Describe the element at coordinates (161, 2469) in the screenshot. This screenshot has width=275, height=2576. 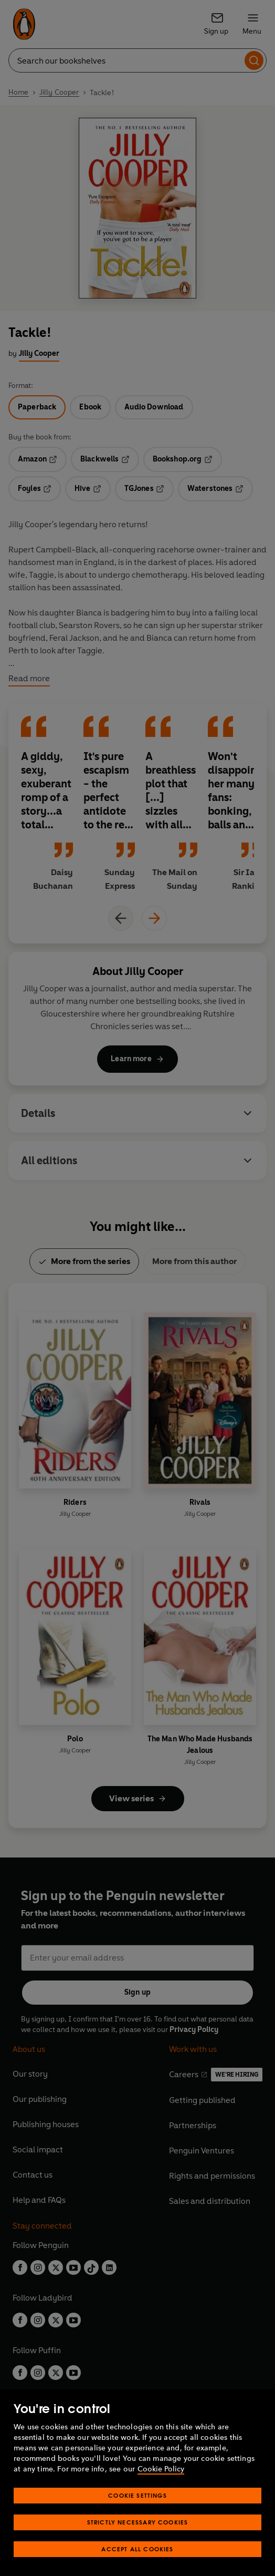
I see `Cookie Policy [More information about your privacy, opens in a new tab]` at that location.